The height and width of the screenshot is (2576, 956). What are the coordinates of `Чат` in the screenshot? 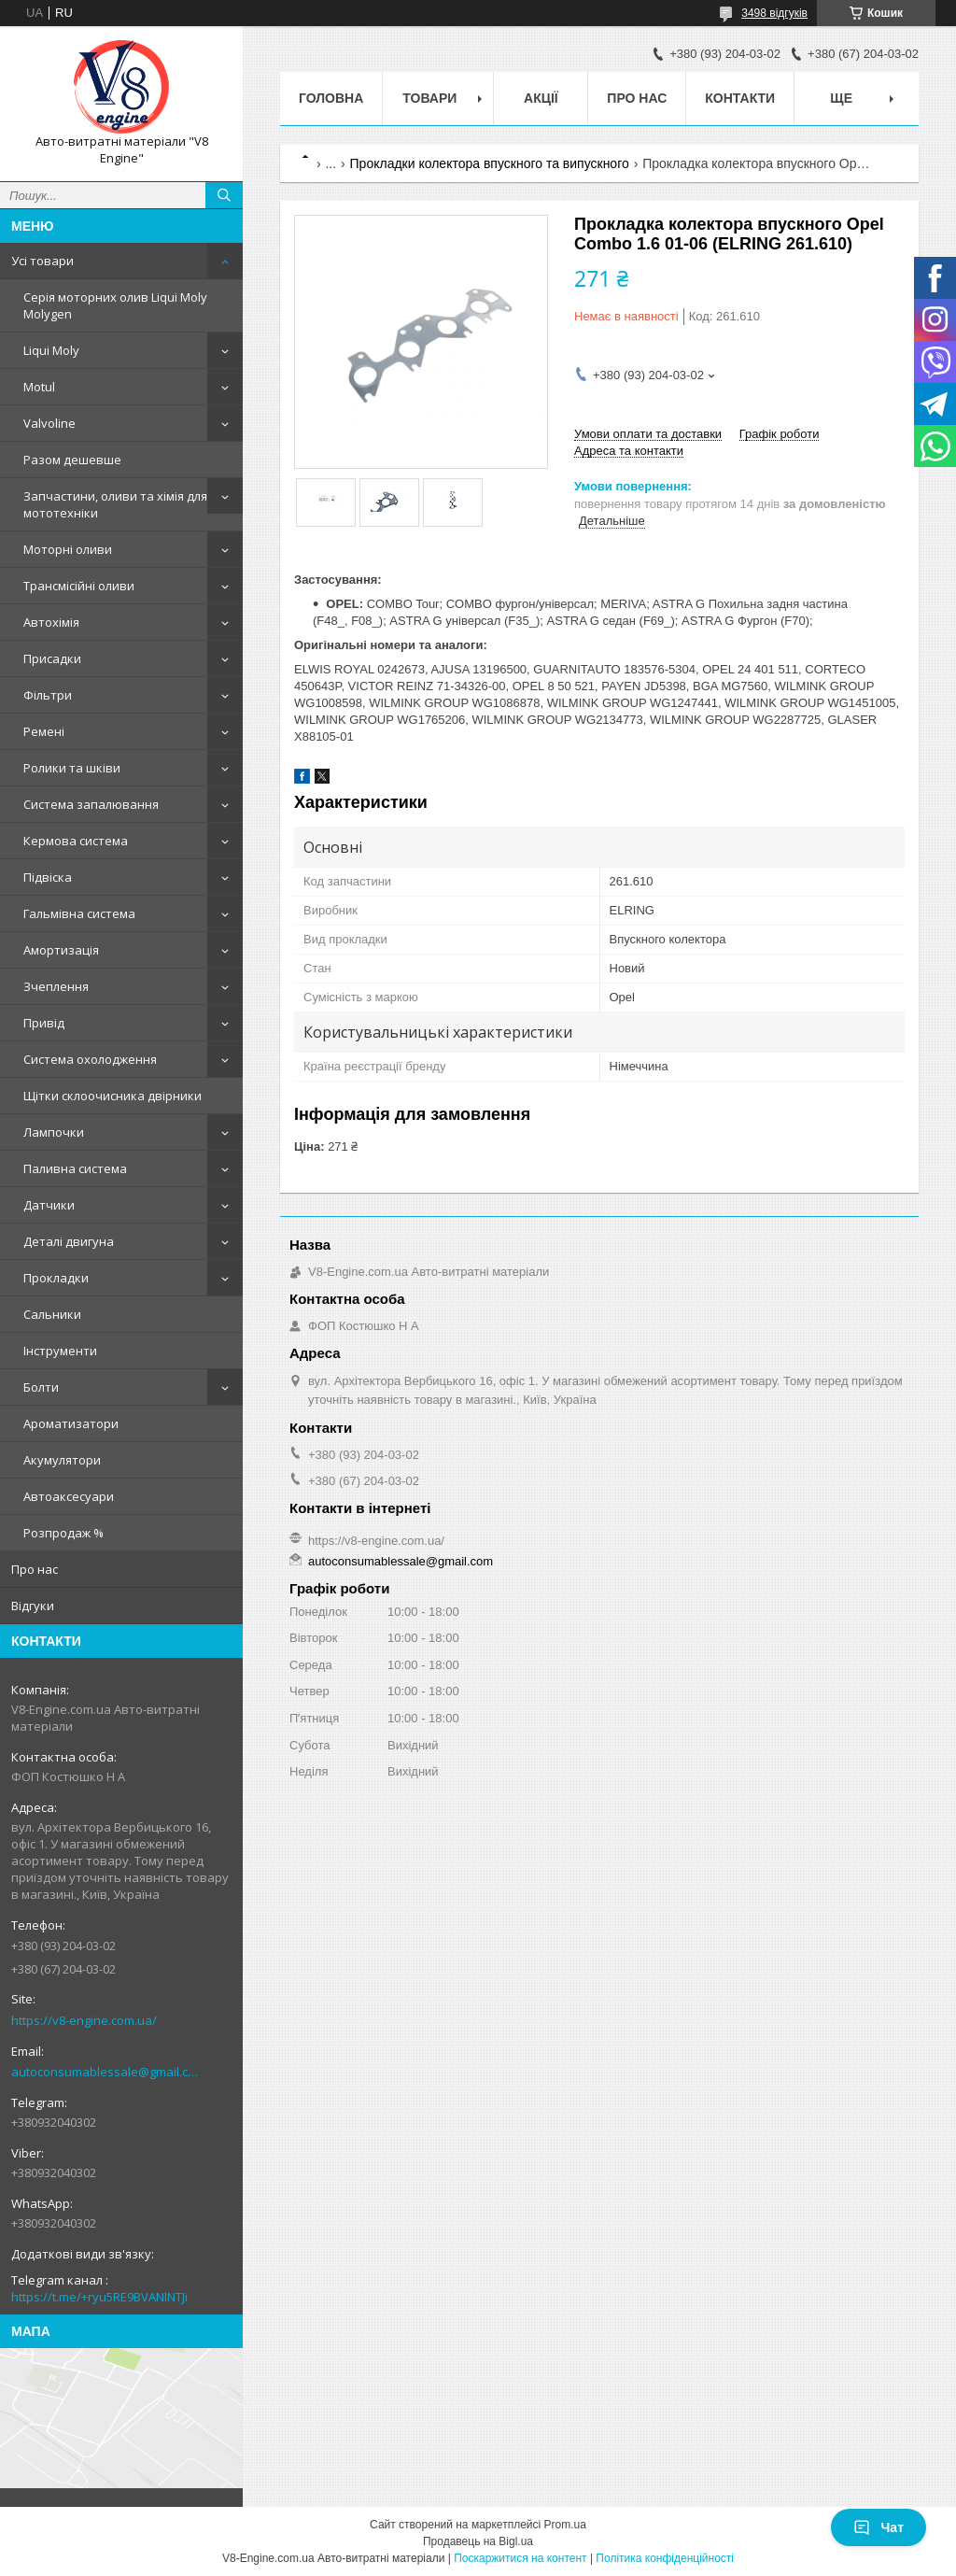 It's located at (878, 2527).